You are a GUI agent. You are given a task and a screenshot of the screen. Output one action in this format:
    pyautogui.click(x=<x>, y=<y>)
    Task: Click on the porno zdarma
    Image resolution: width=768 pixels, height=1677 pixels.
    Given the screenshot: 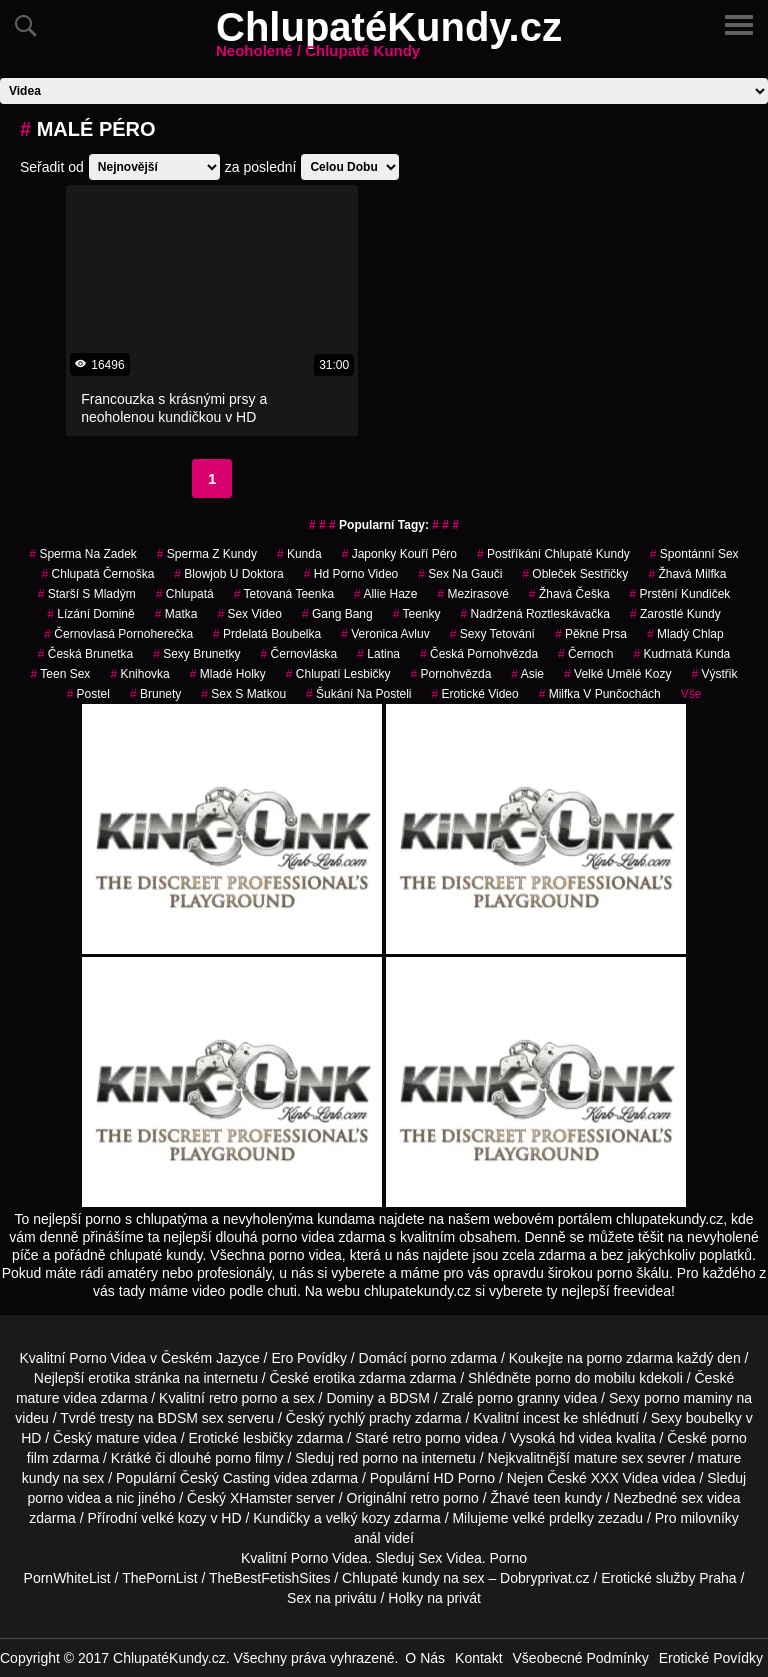 What is the action you would take?
    pyautogui.click(x=630, y=1358)
    